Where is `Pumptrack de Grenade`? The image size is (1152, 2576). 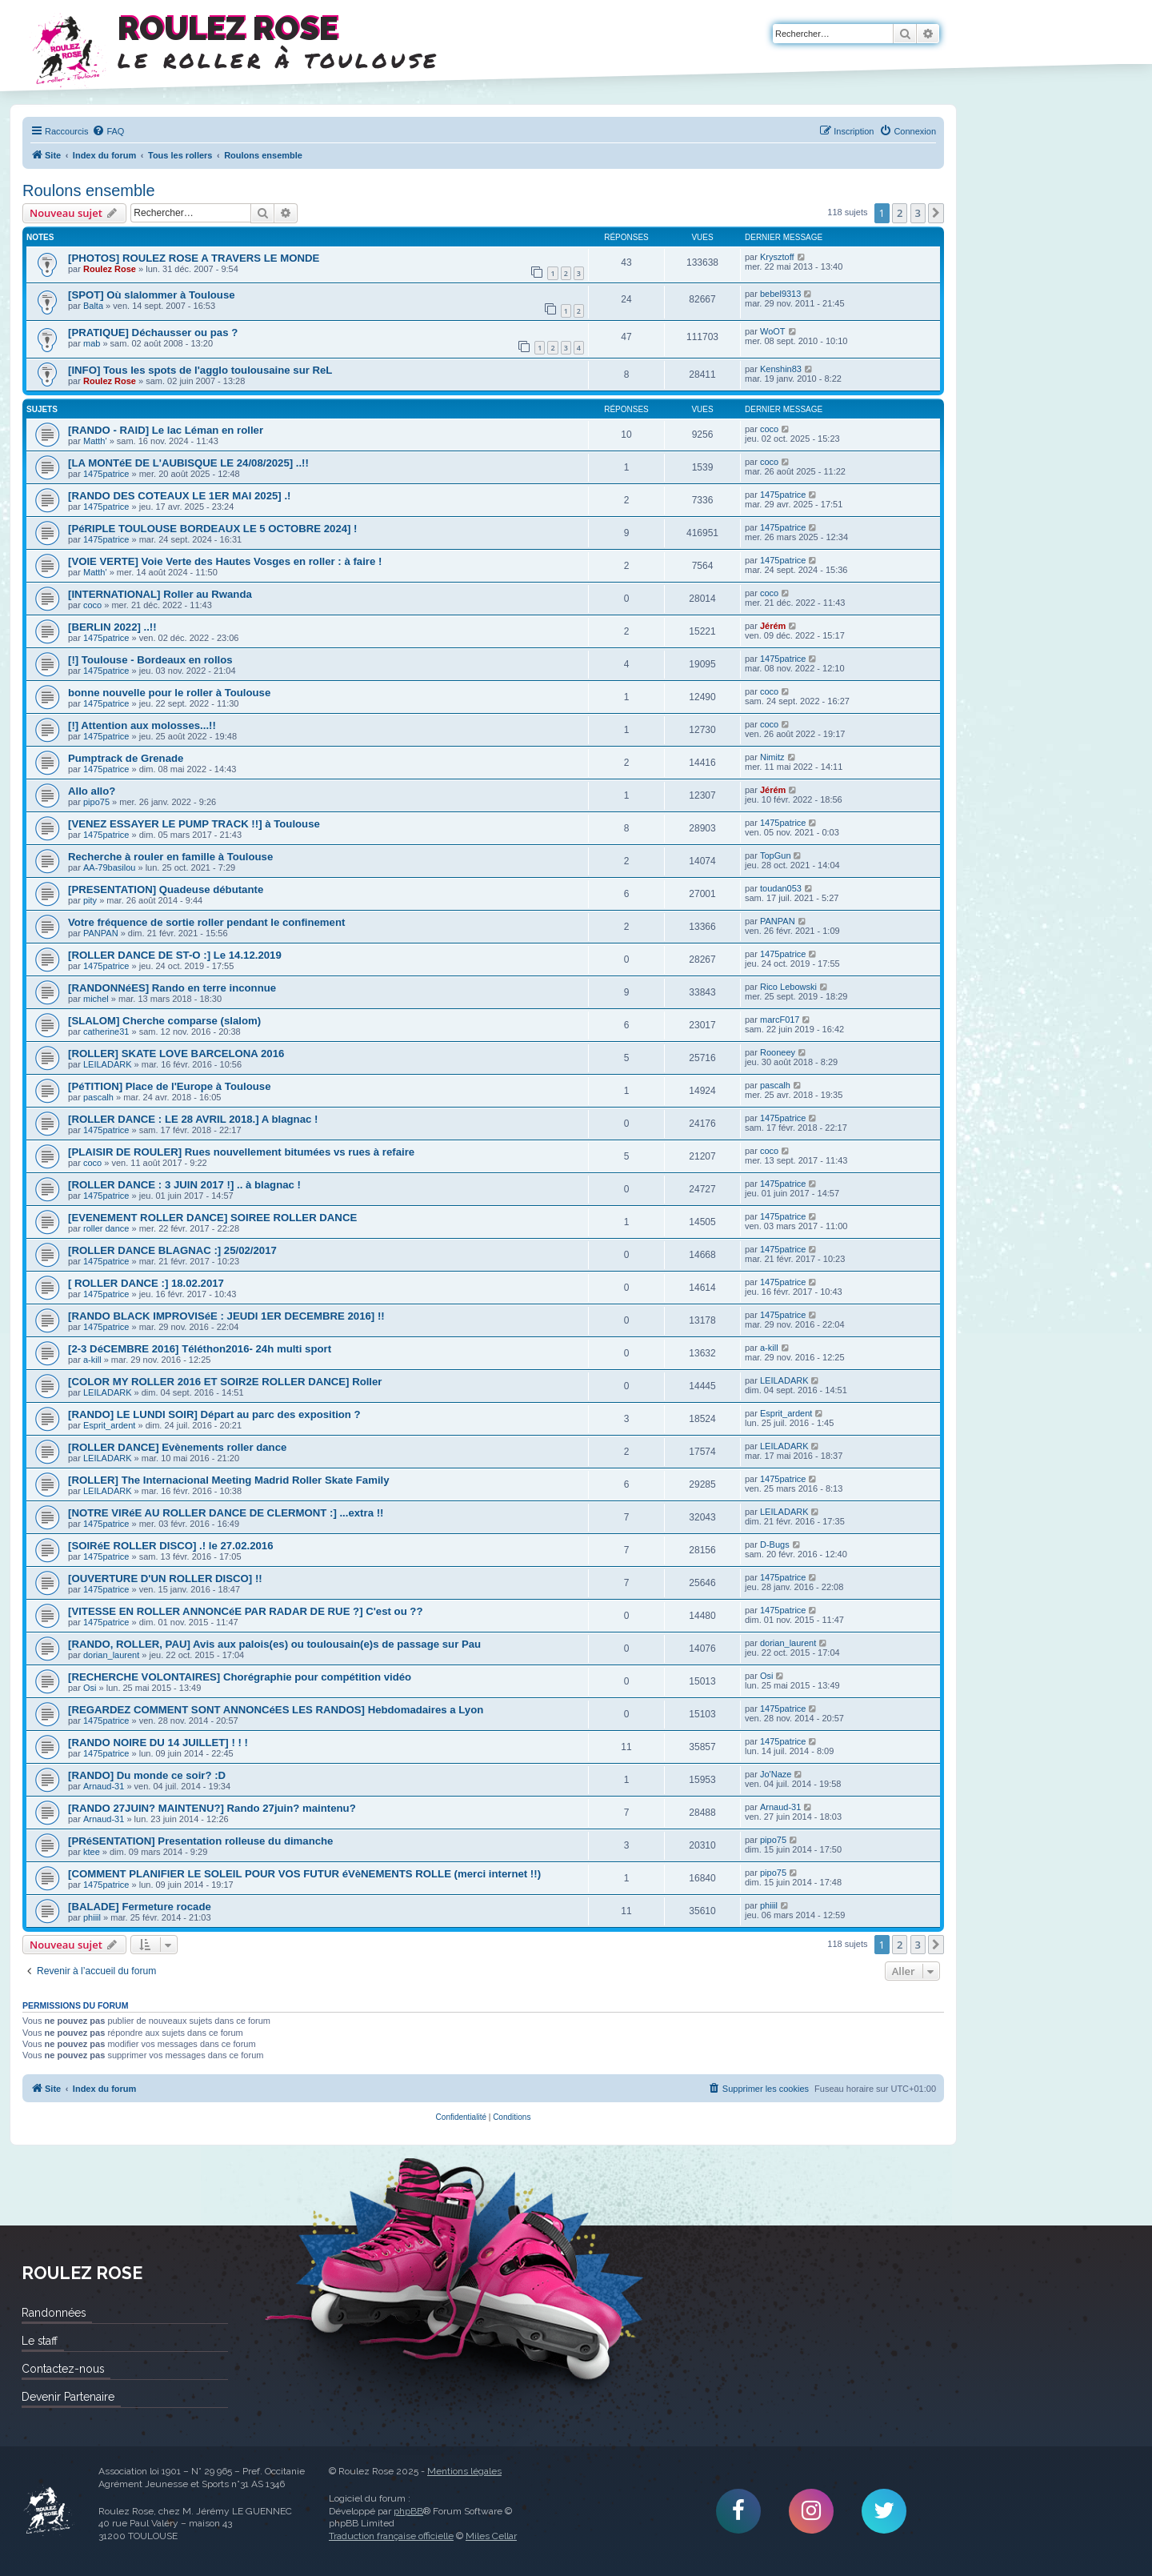 Pumptrack de Grenade is located at coordinates (125, 758).